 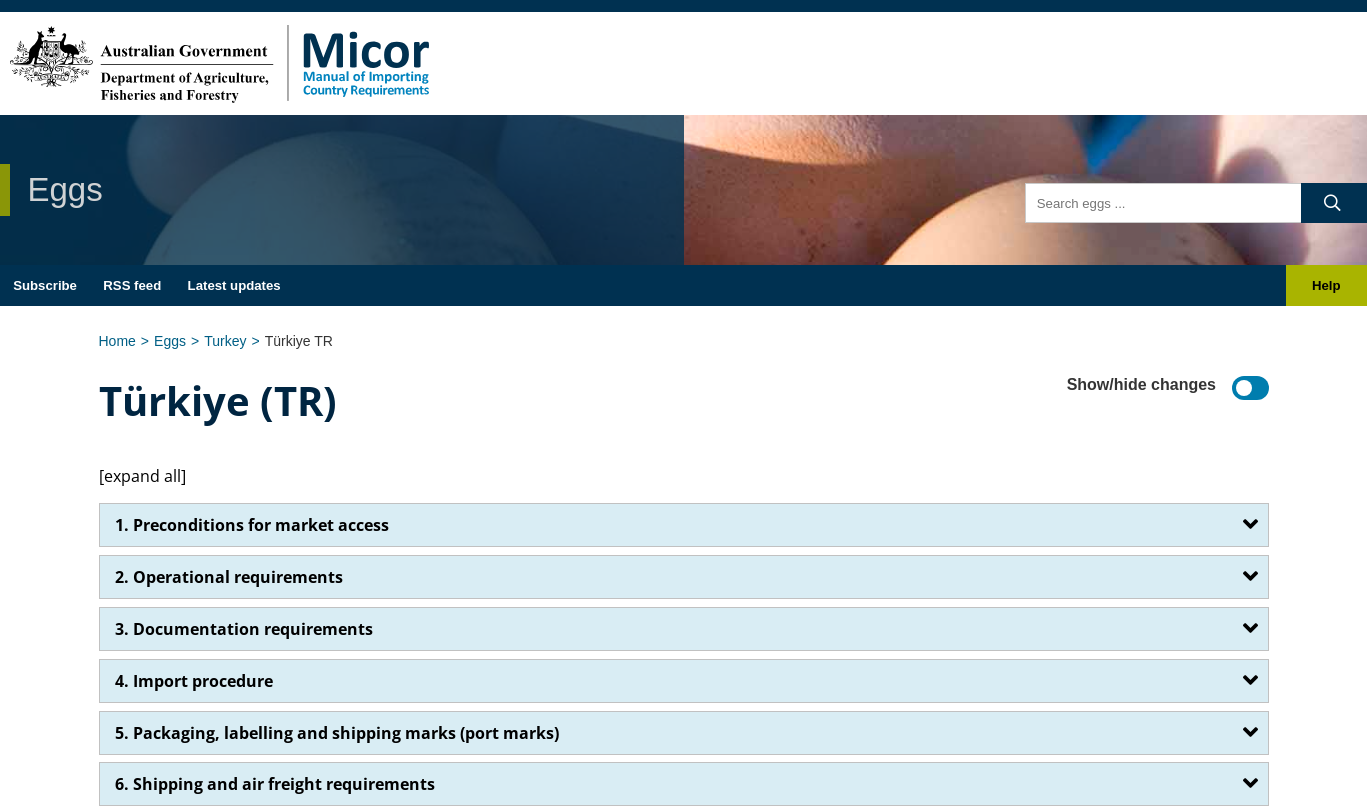 I want to click on Help, so click(x=1326, y=285).